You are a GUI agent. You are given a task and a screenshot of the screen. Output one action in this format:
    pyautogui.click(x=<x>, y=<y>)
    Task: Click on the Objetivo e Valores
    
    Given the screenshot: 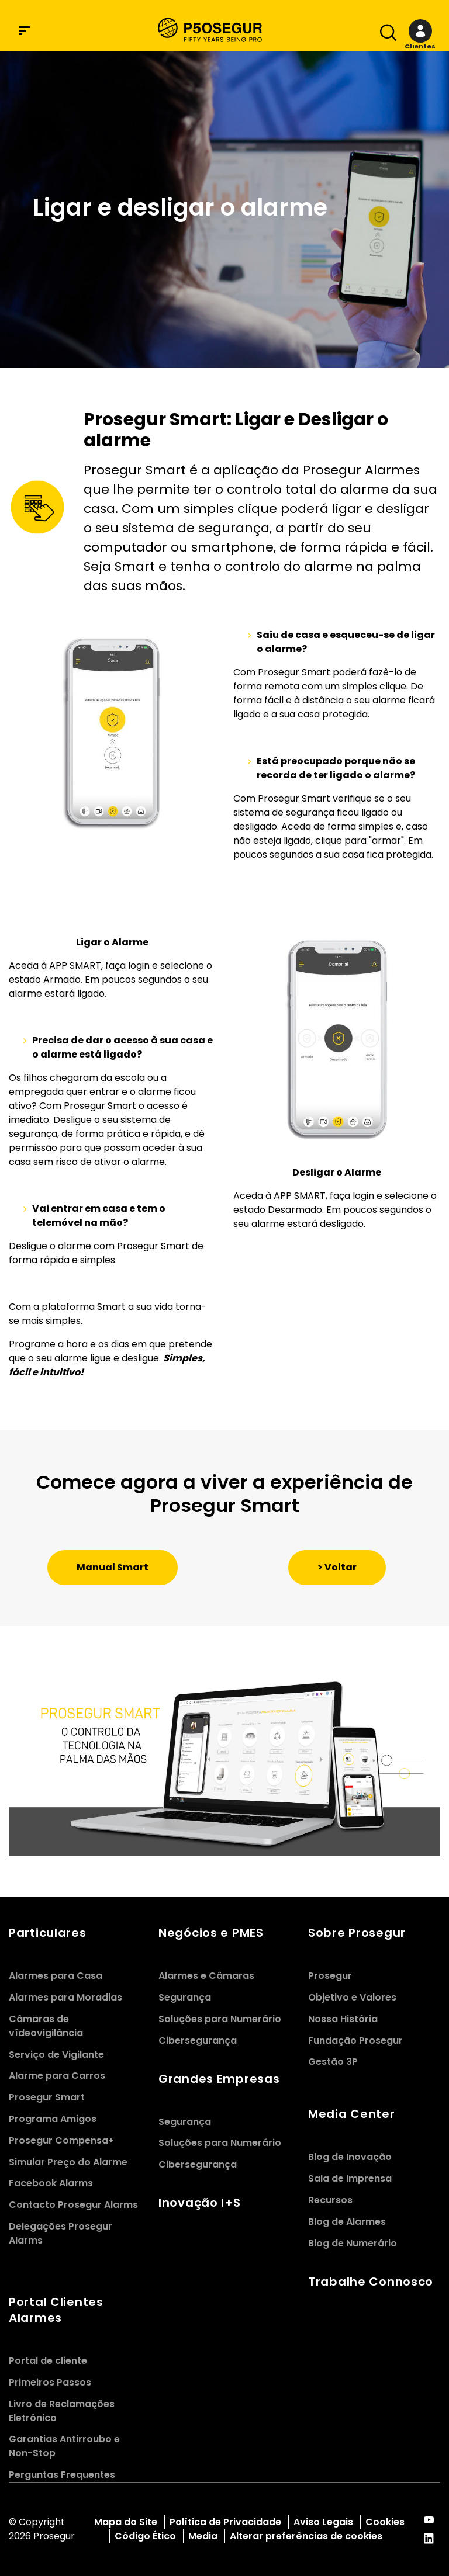 What is the action you would take?
    pyautogui.click(x=352, y=1997)
    